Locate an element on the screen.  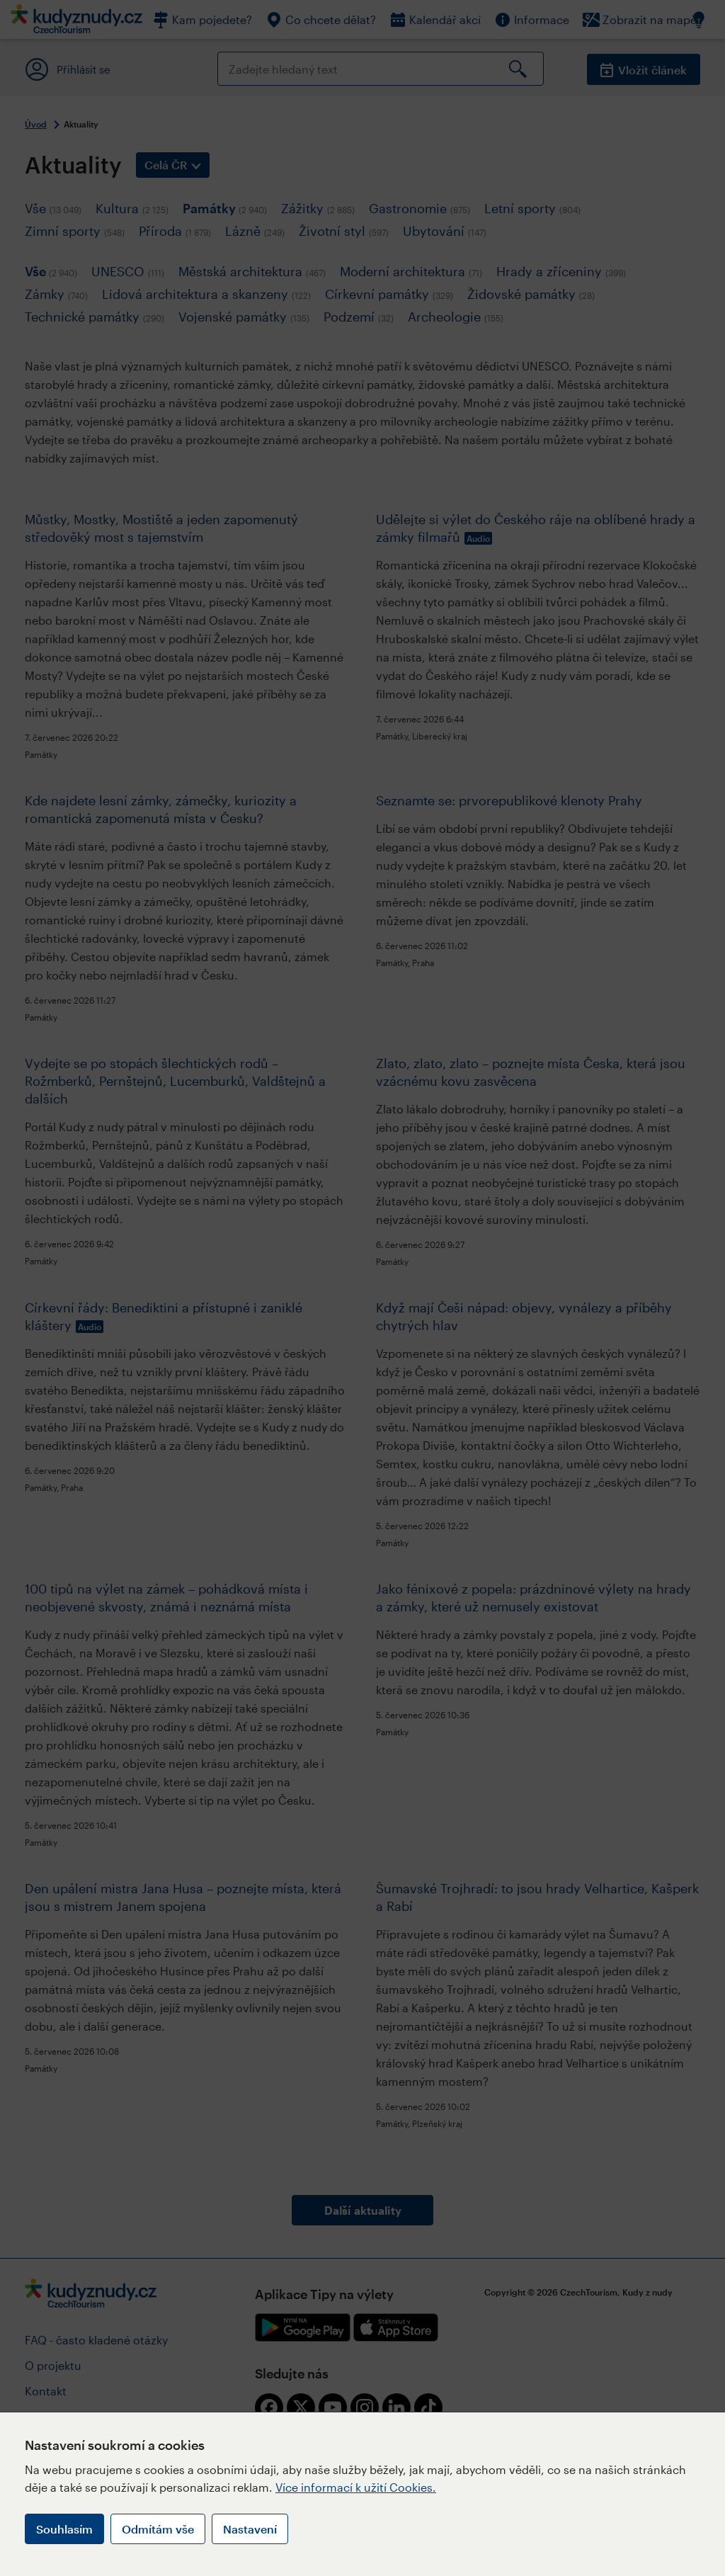
Odmítám vše is located at coordinates (158, 2529).